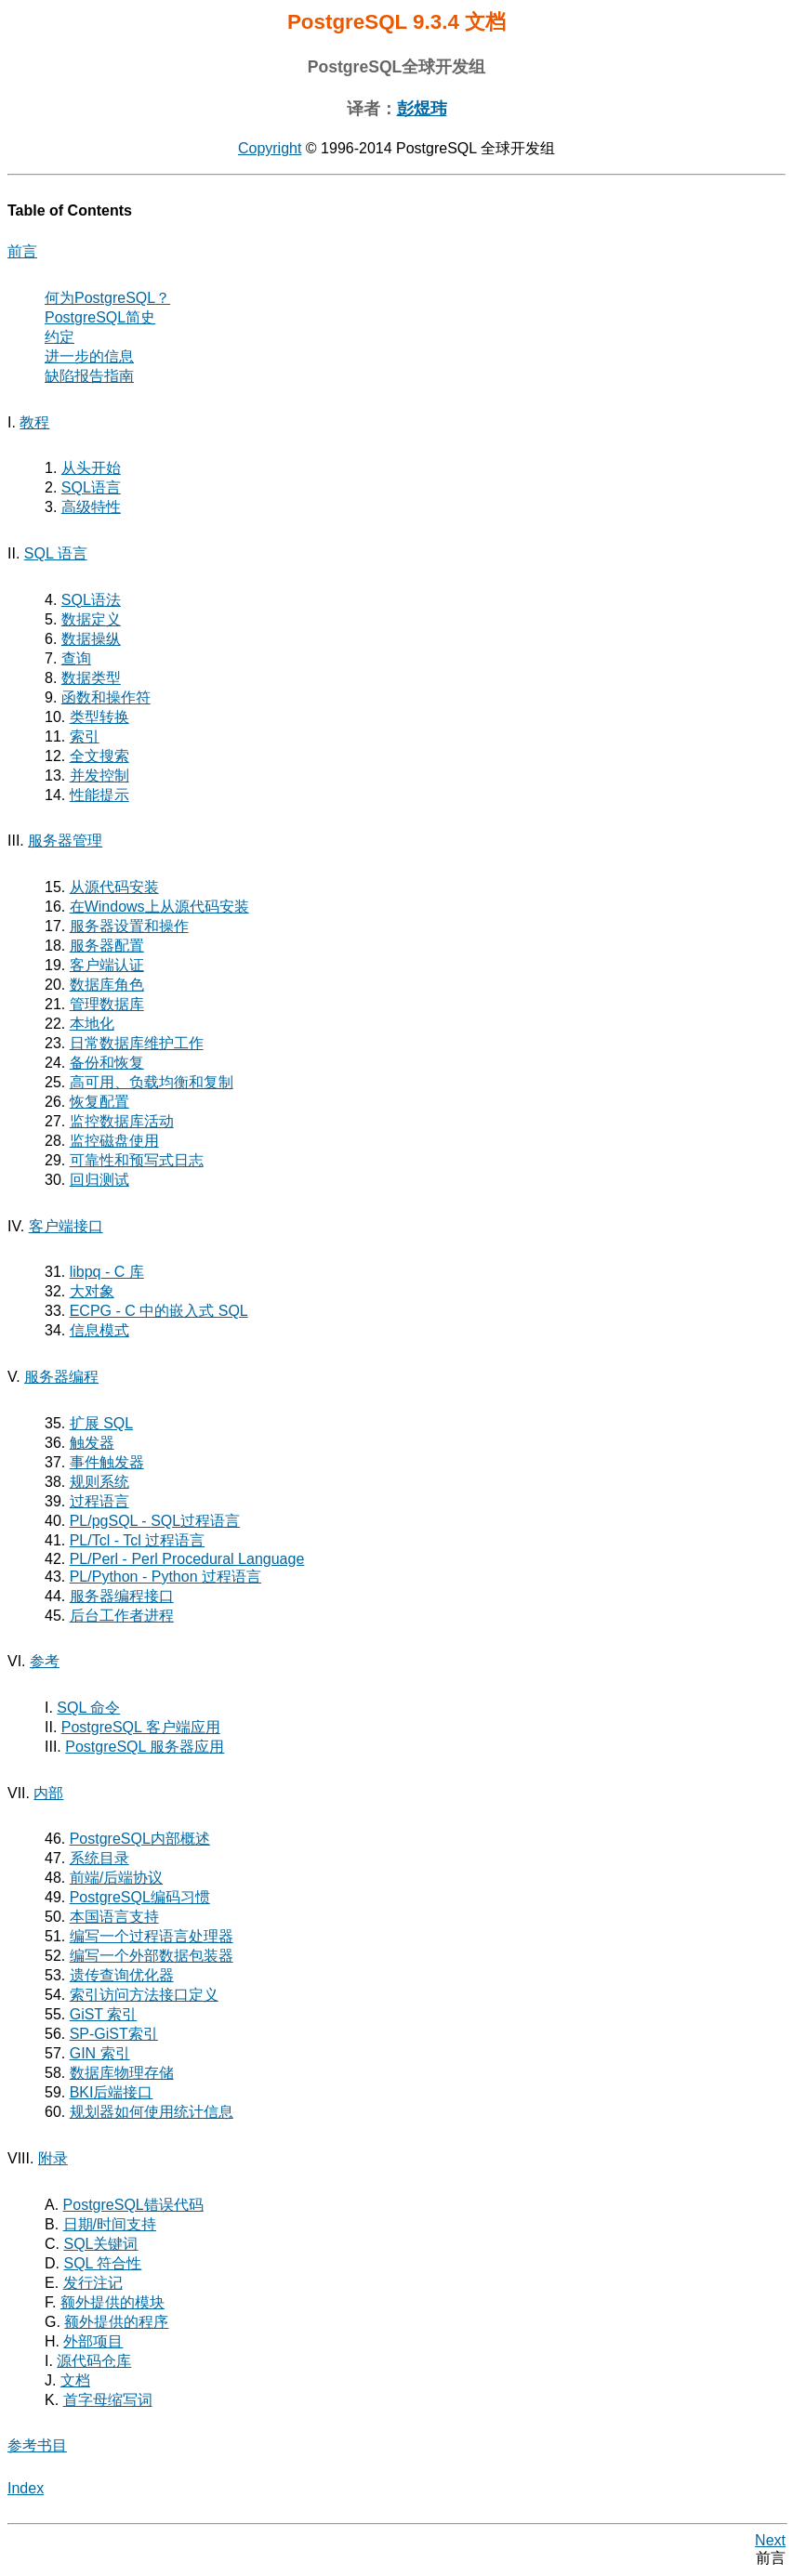 The image size is (793, 2576). Describe the element at coordinates (133, 2205) in the screenshot. I see `错误代码` at that location.